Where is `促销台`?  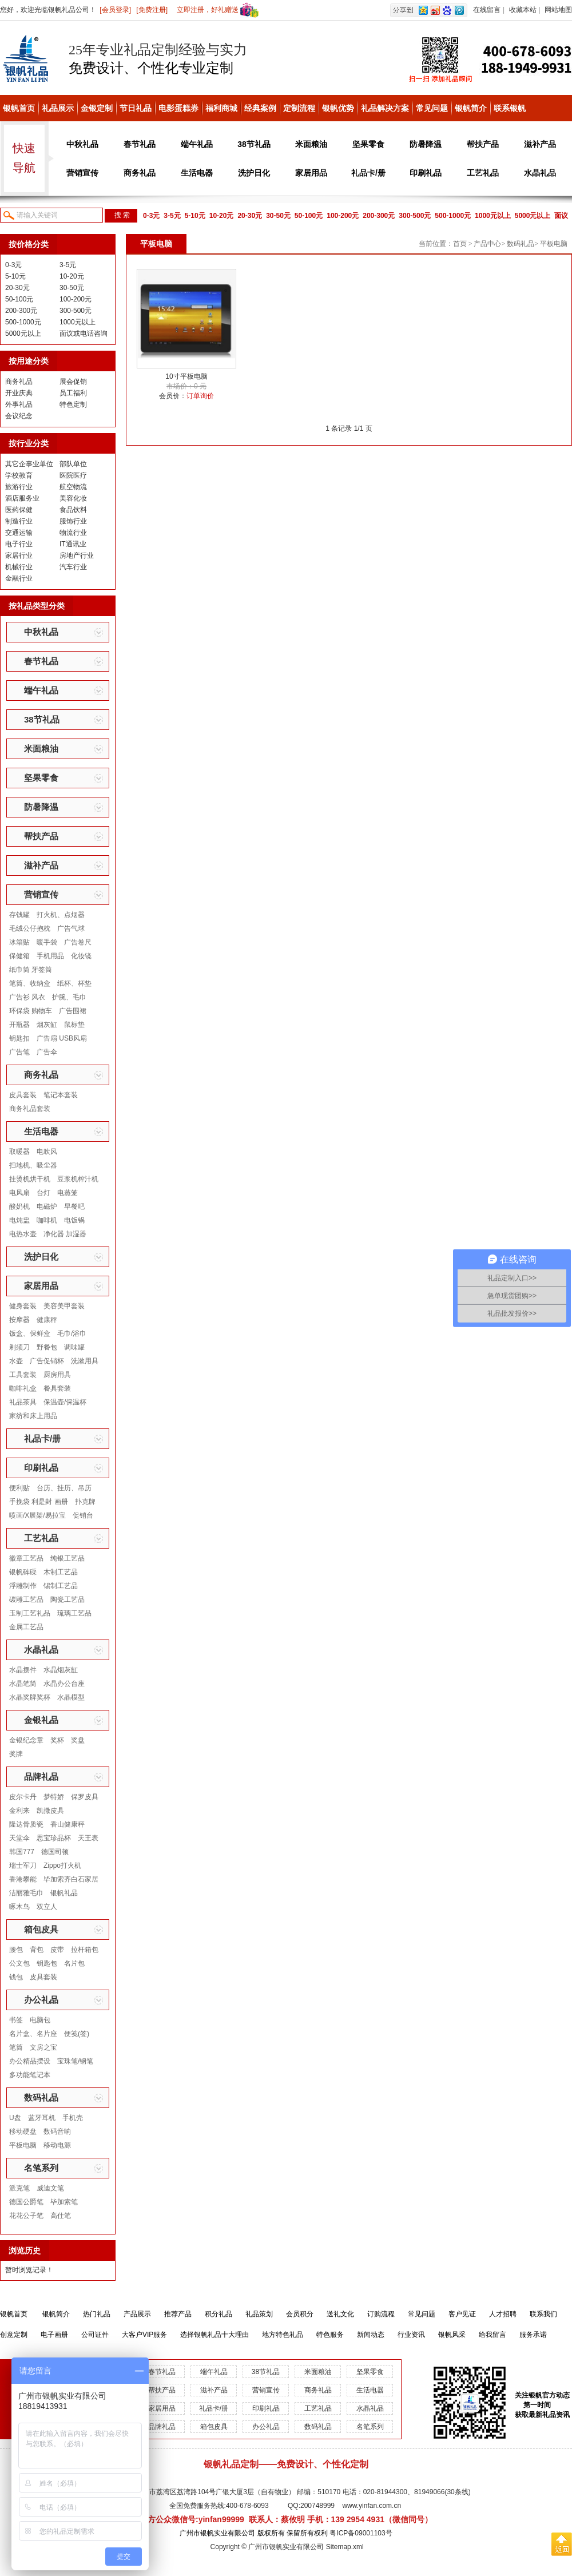
促销台 is located at coordinates (83, 1515).